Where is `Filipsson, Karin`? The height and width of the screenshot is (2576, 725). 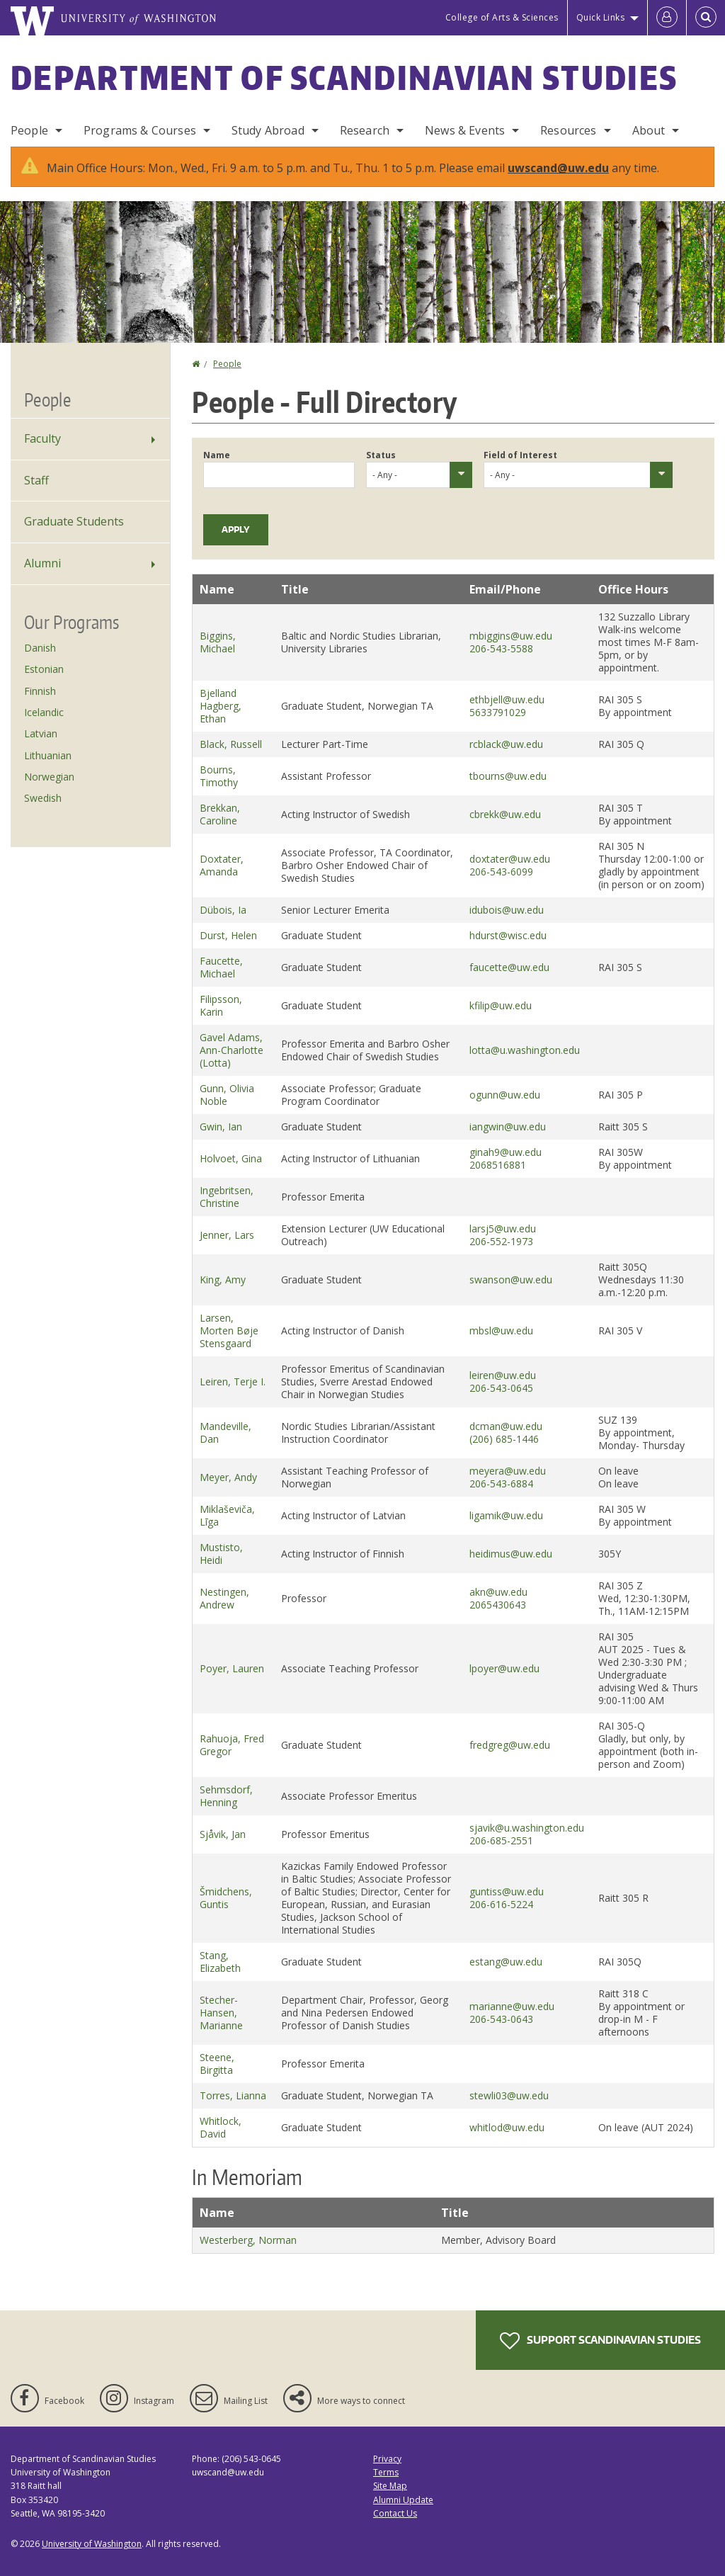 Filipsson, Karin is located at coordinates (221, 1005).